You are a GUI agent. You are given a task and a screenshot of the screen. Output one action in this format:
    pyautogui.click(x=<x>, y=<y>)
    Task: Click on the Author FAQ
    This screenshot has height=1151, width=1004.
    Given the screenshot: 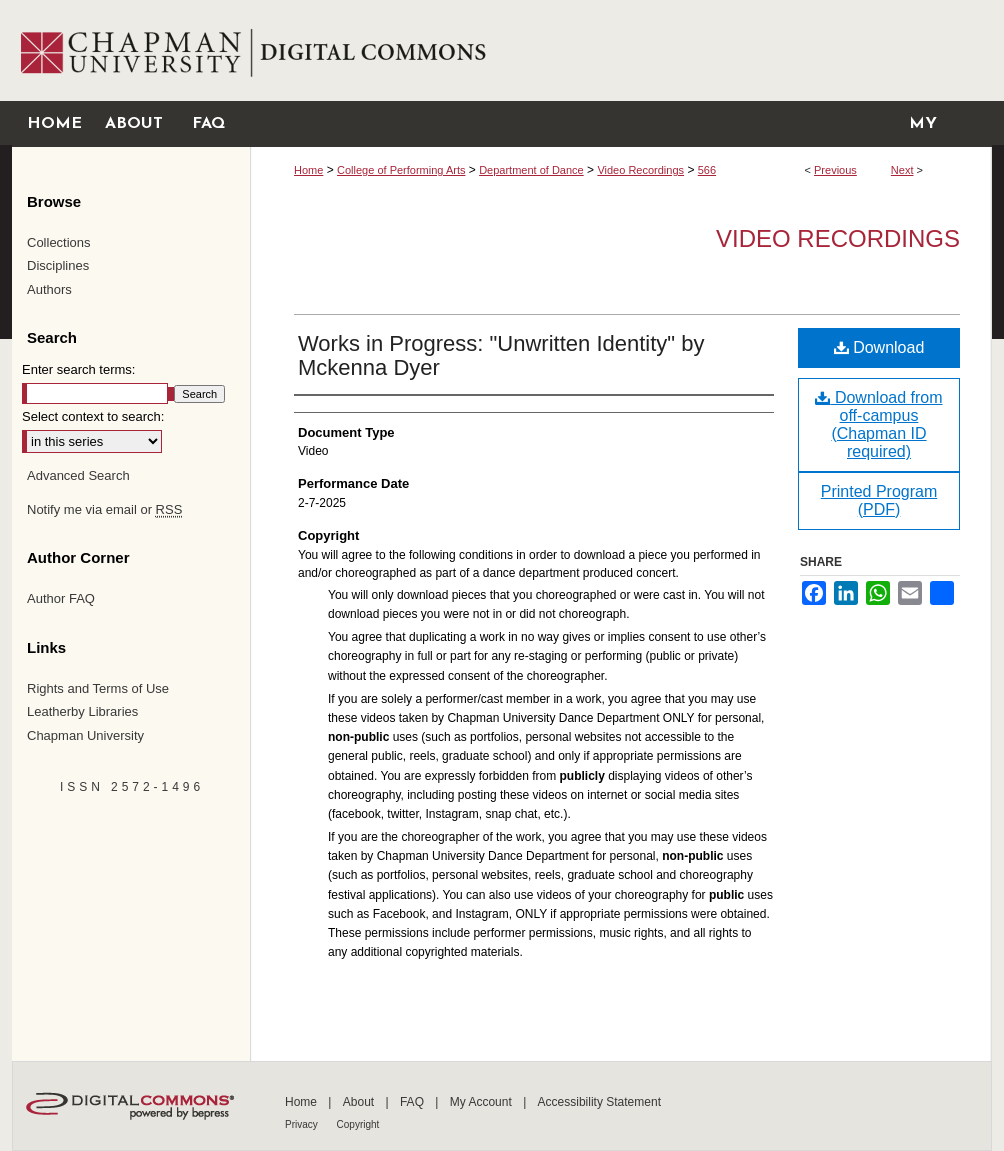 What is the action you would take?
    pyautogui.click(x=61, y=598)
    